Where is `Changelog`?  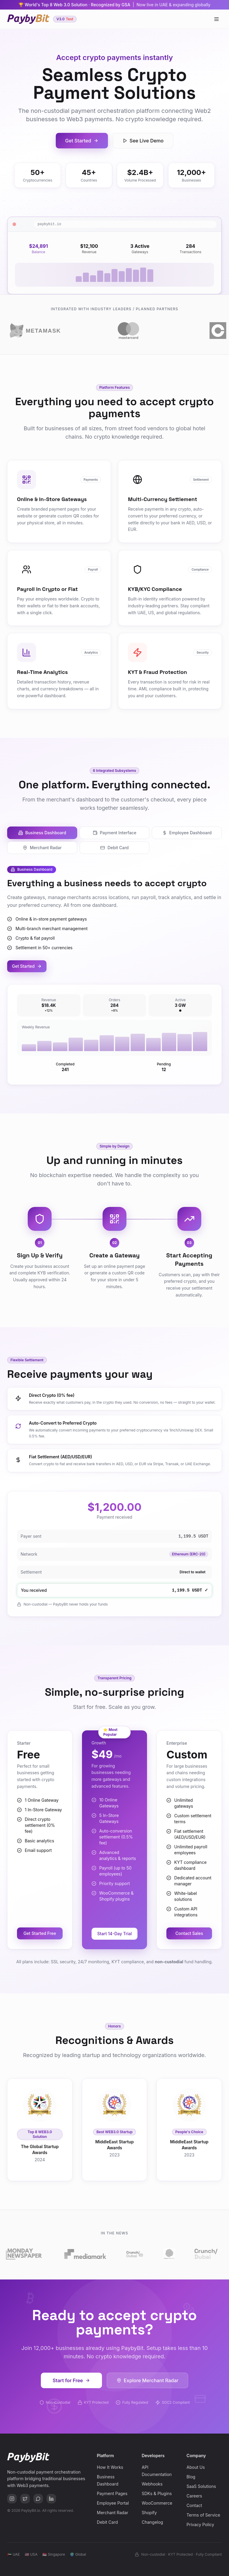
Changelog is located at coordinates (152, 2522).